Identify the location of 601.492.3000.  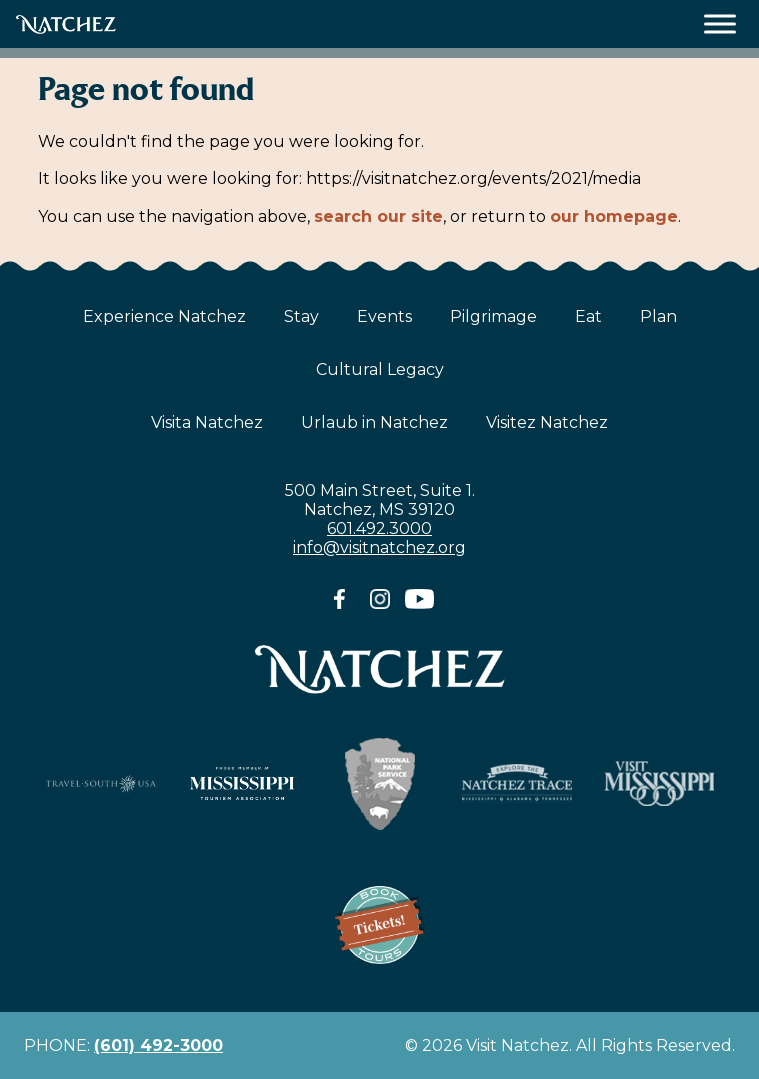
(379, 528).